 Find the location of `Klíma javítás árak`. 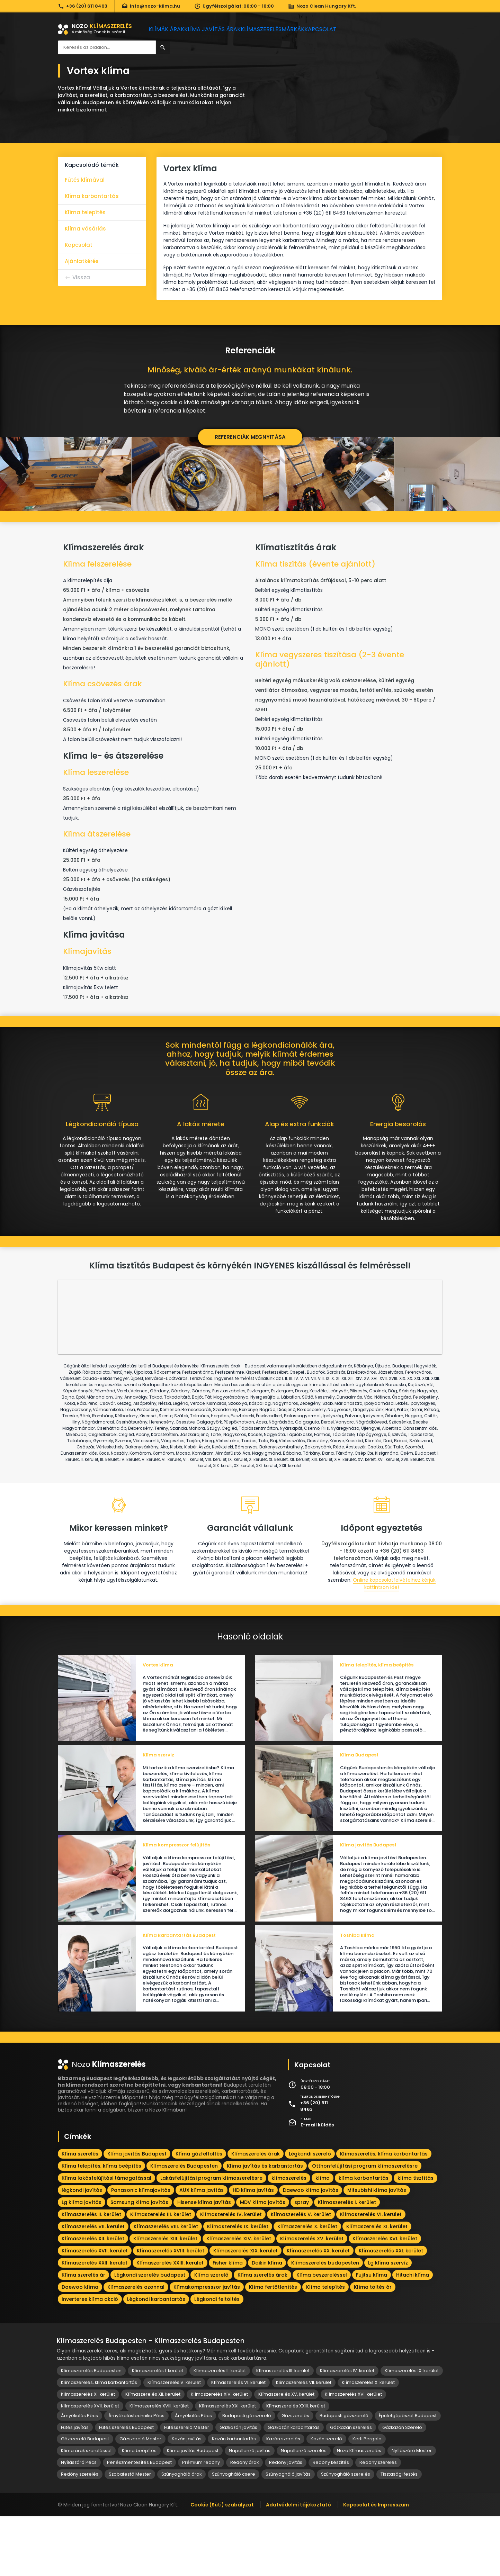

Klíma javítás árak is located at coordinates (219, 29).